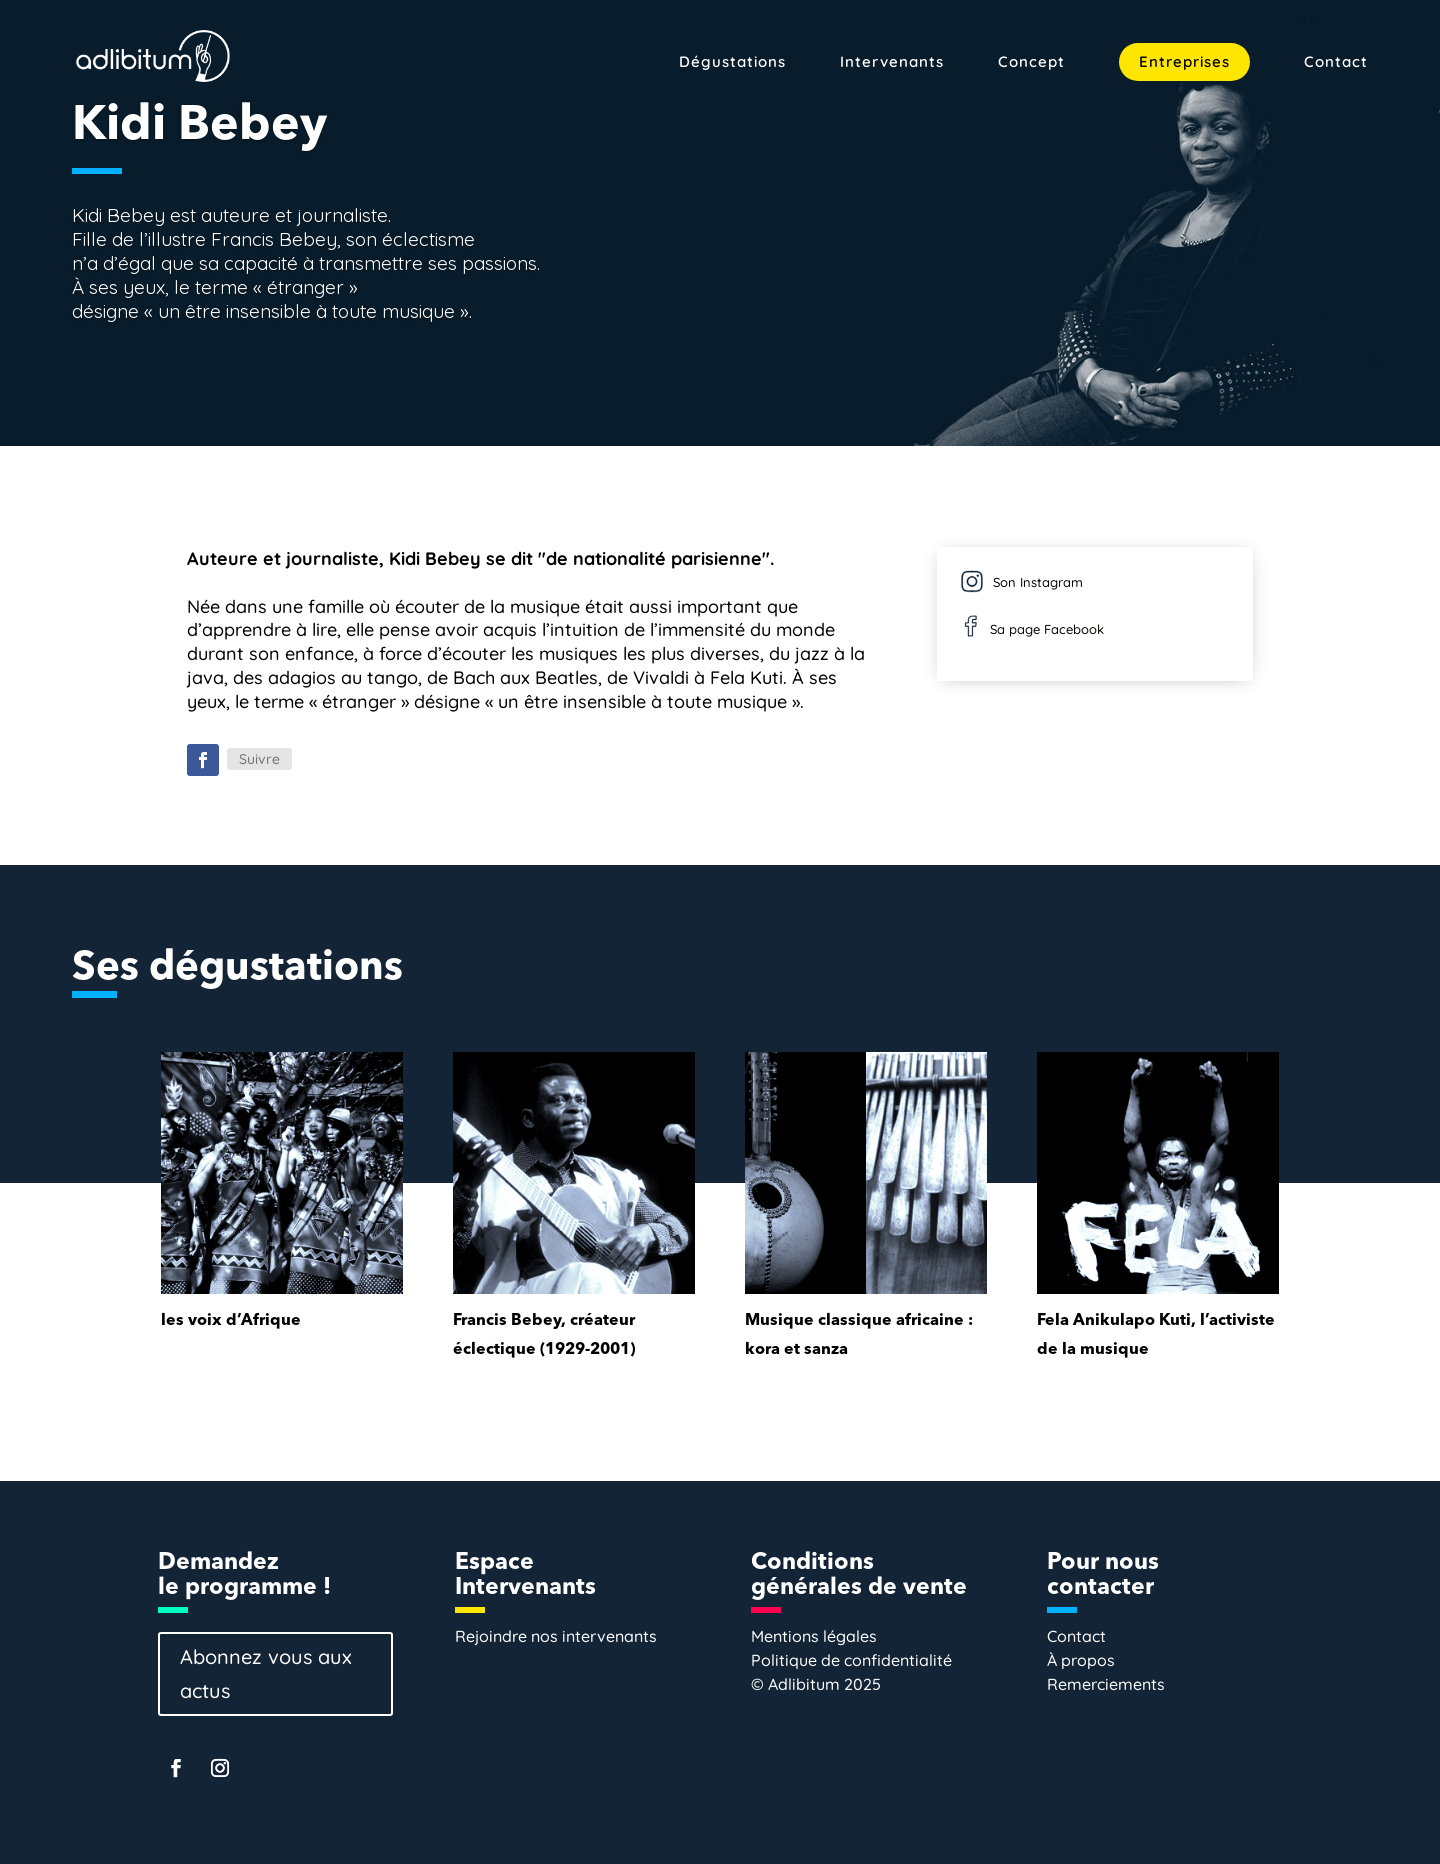 The image size is (1440, 1864). Describe the element at coordinates (892, 63) in the screenshot. I see `Intervenants` at that location.